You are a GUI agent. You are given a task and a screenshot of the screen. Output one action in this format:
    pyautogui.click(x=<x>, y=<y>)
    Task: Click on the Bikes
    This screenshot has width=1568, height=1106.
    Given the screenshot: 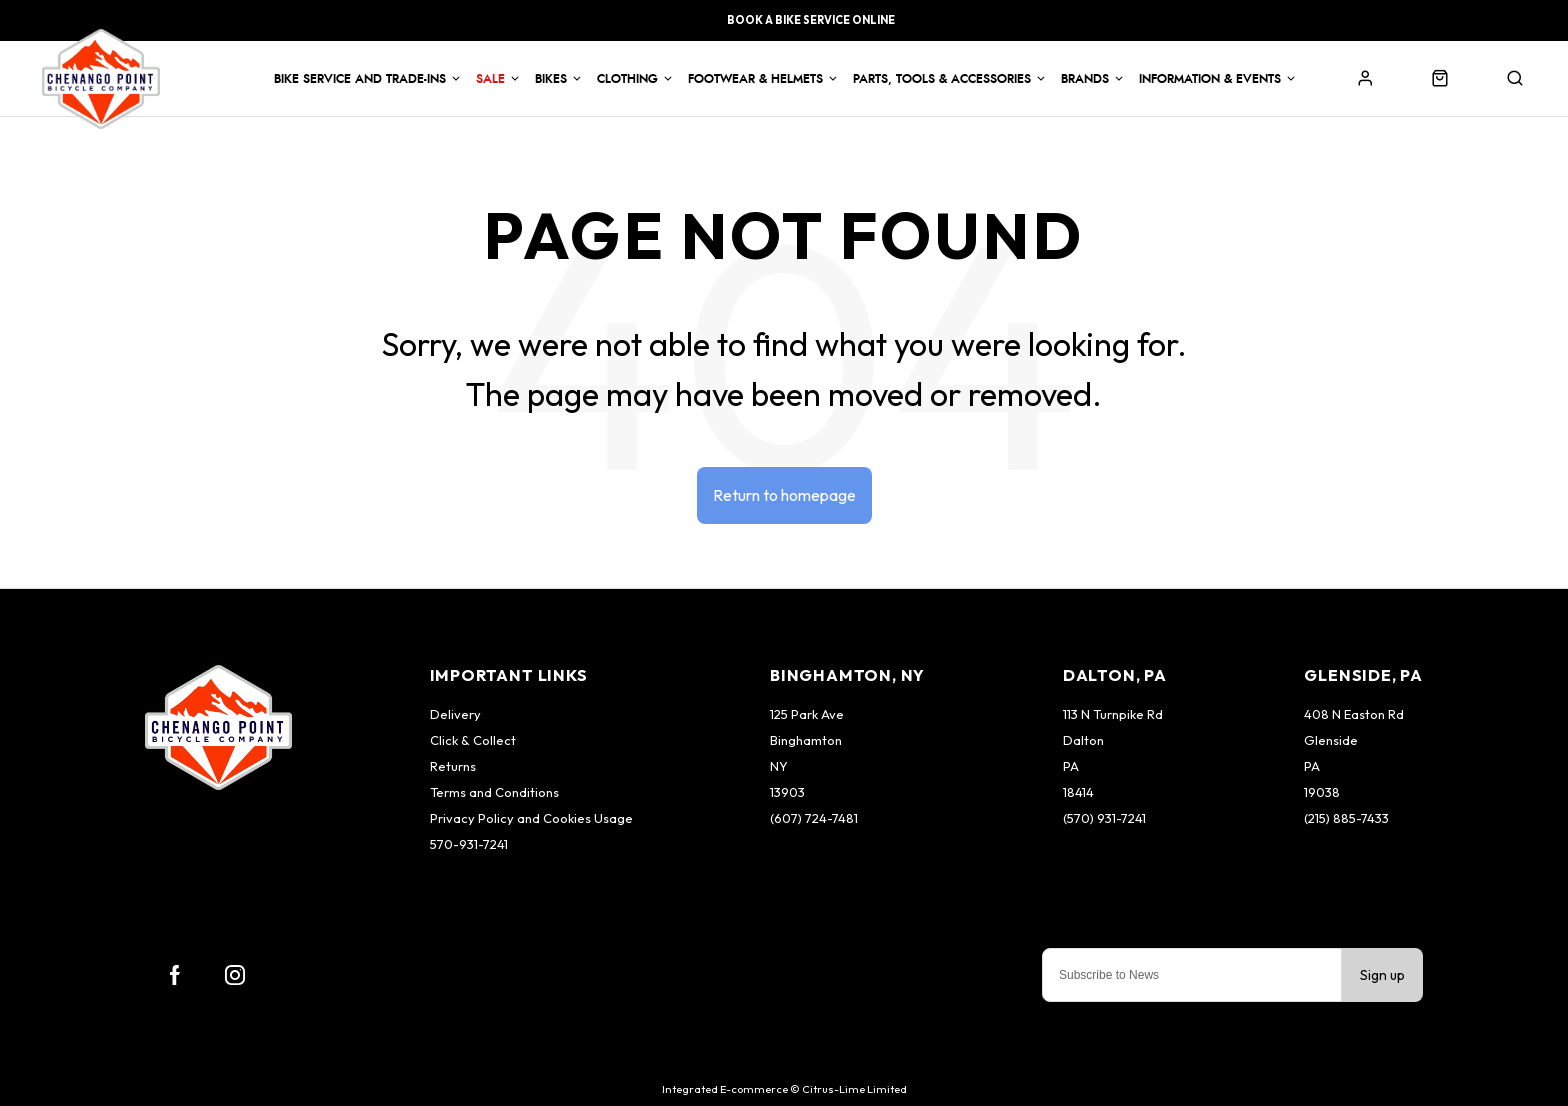 What is the action you would take?
    pyautogui.click(x=551, y=79)
    